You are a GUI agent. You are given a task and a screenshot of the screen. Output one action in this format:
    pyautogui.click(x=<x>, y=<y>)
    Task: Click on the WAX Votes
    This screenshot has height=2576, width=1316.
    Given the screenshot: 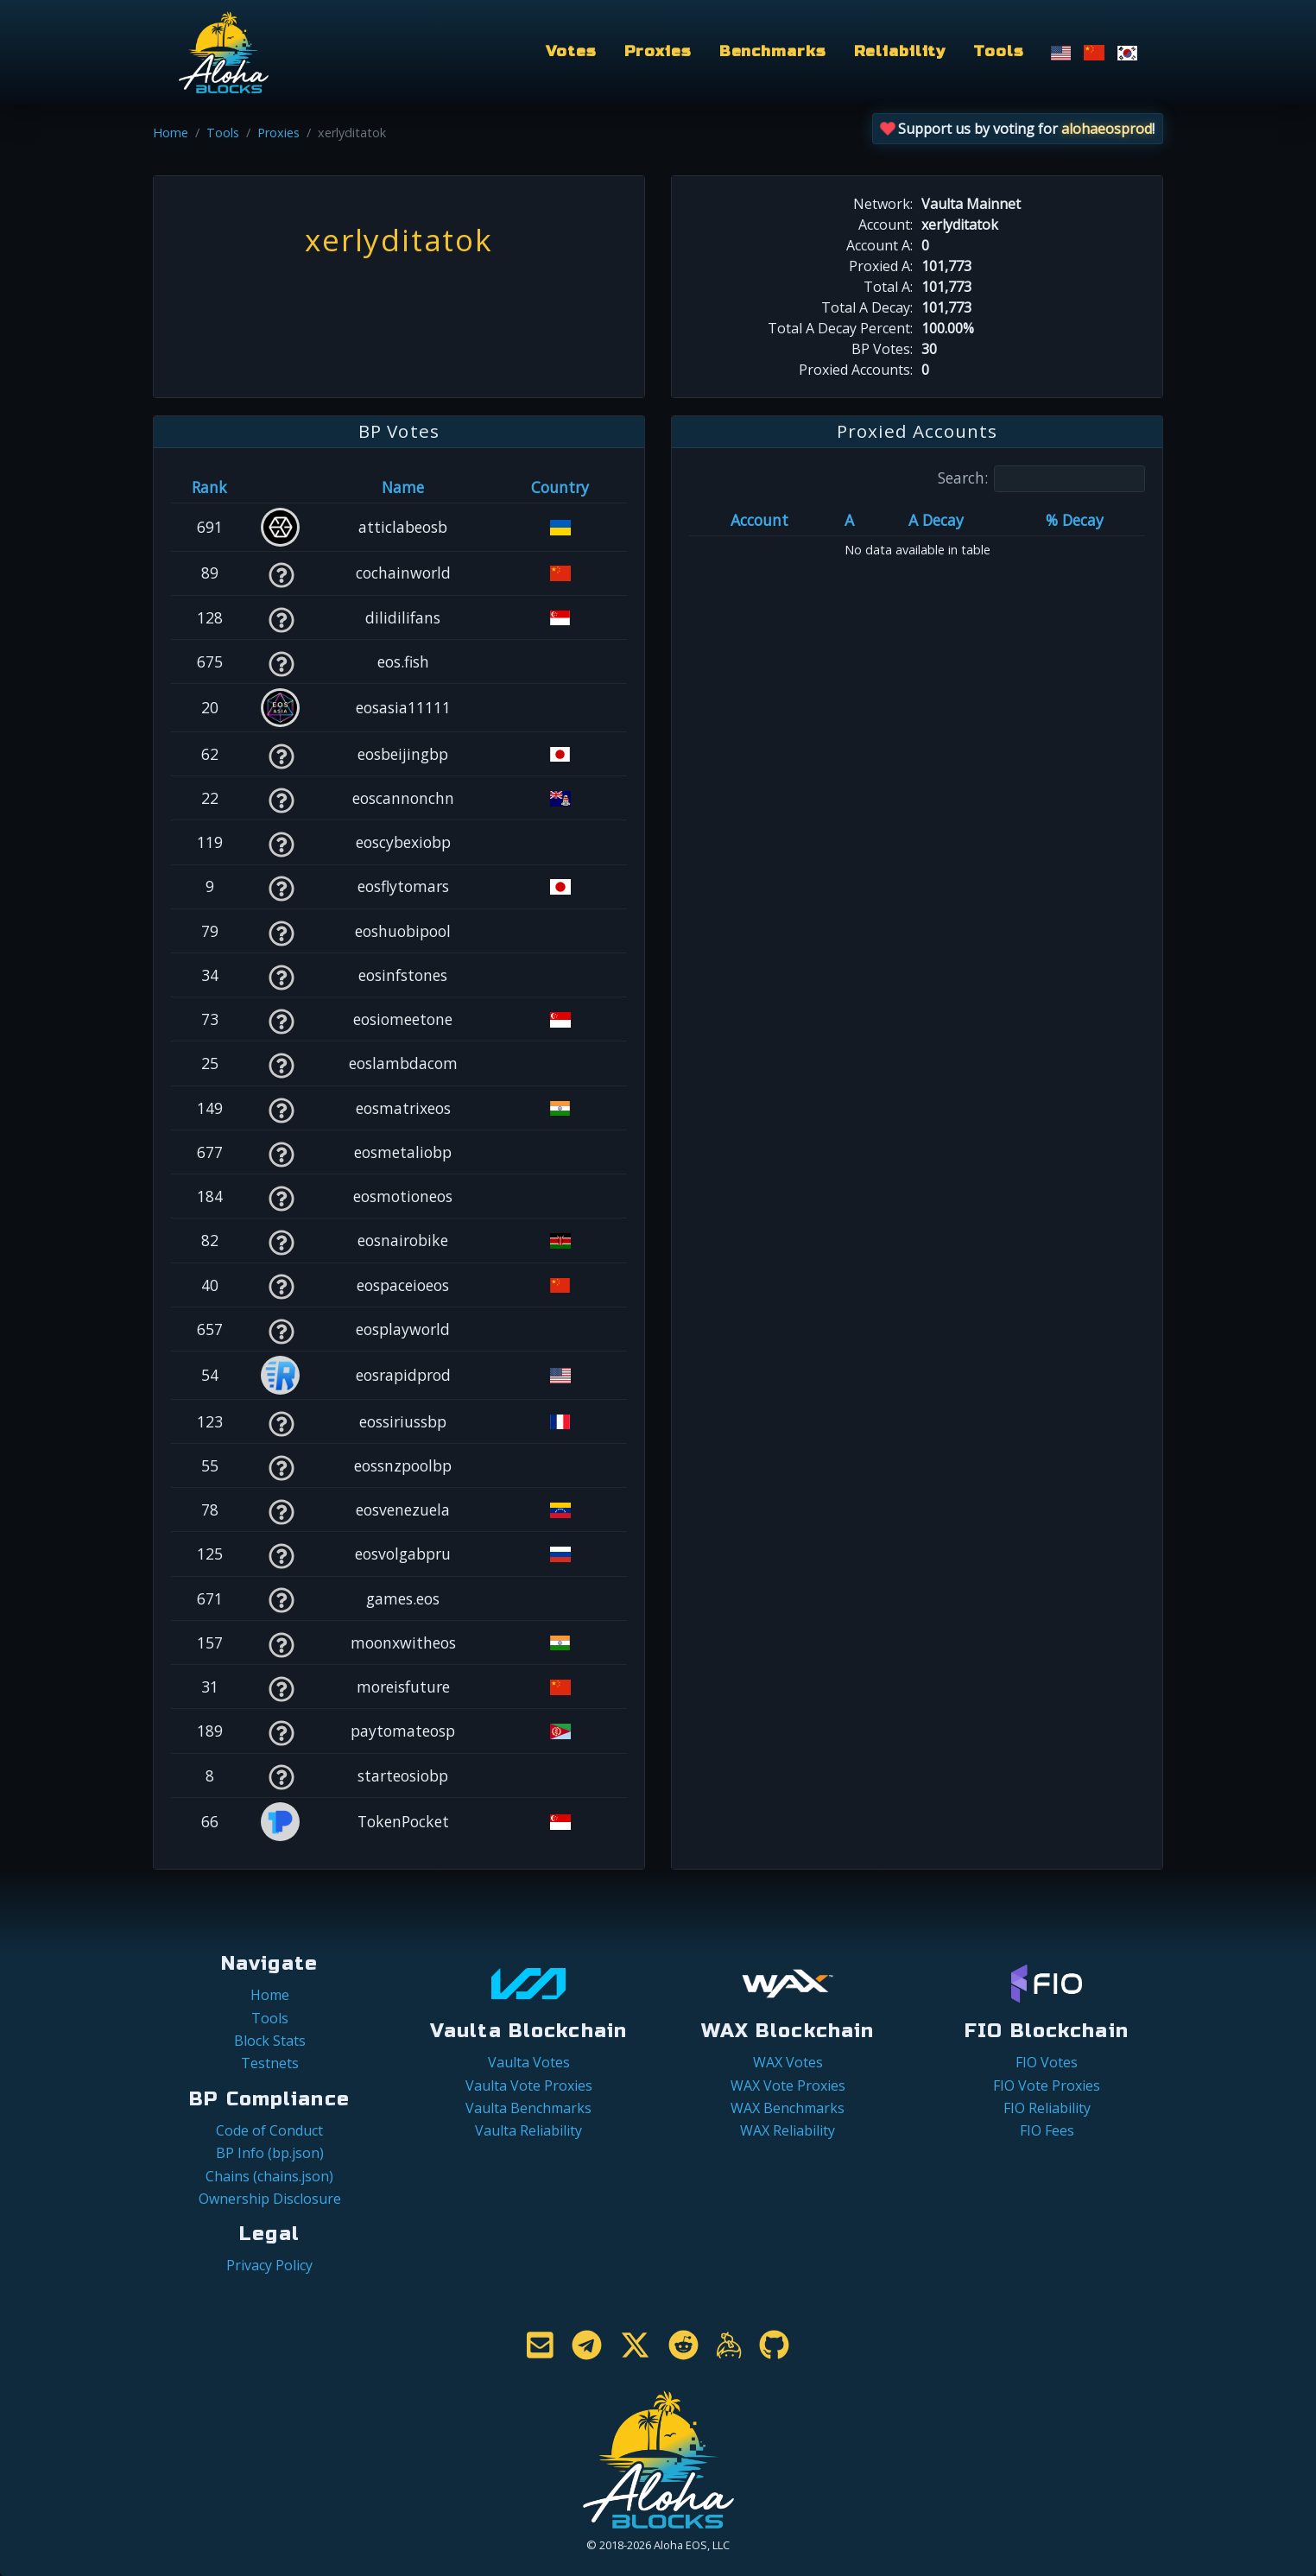 What is the action you would take?
    pyautogui.click(x=788, y=2062)
    